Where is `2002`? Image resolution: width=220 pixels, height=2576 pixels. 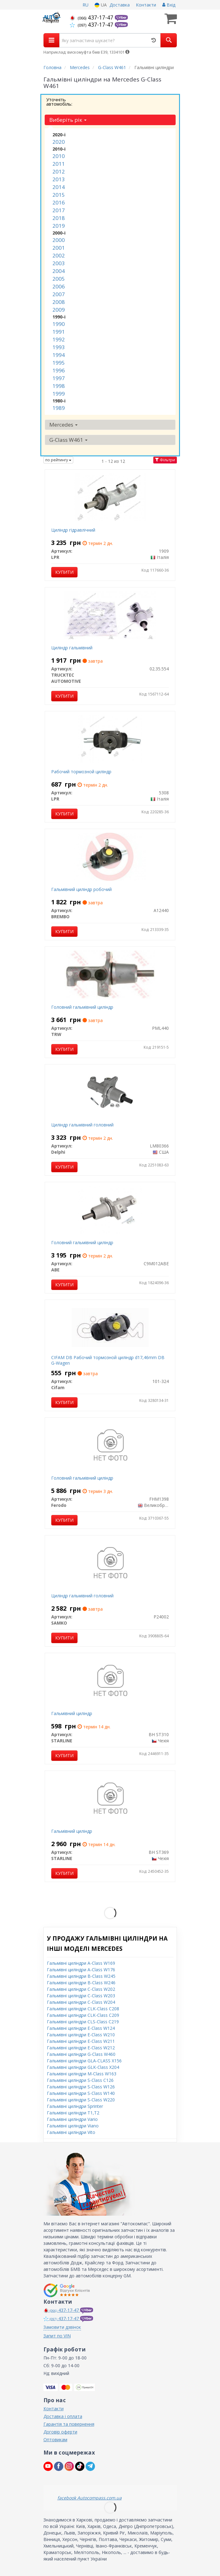
2002 is located at coordinates (58, 255).